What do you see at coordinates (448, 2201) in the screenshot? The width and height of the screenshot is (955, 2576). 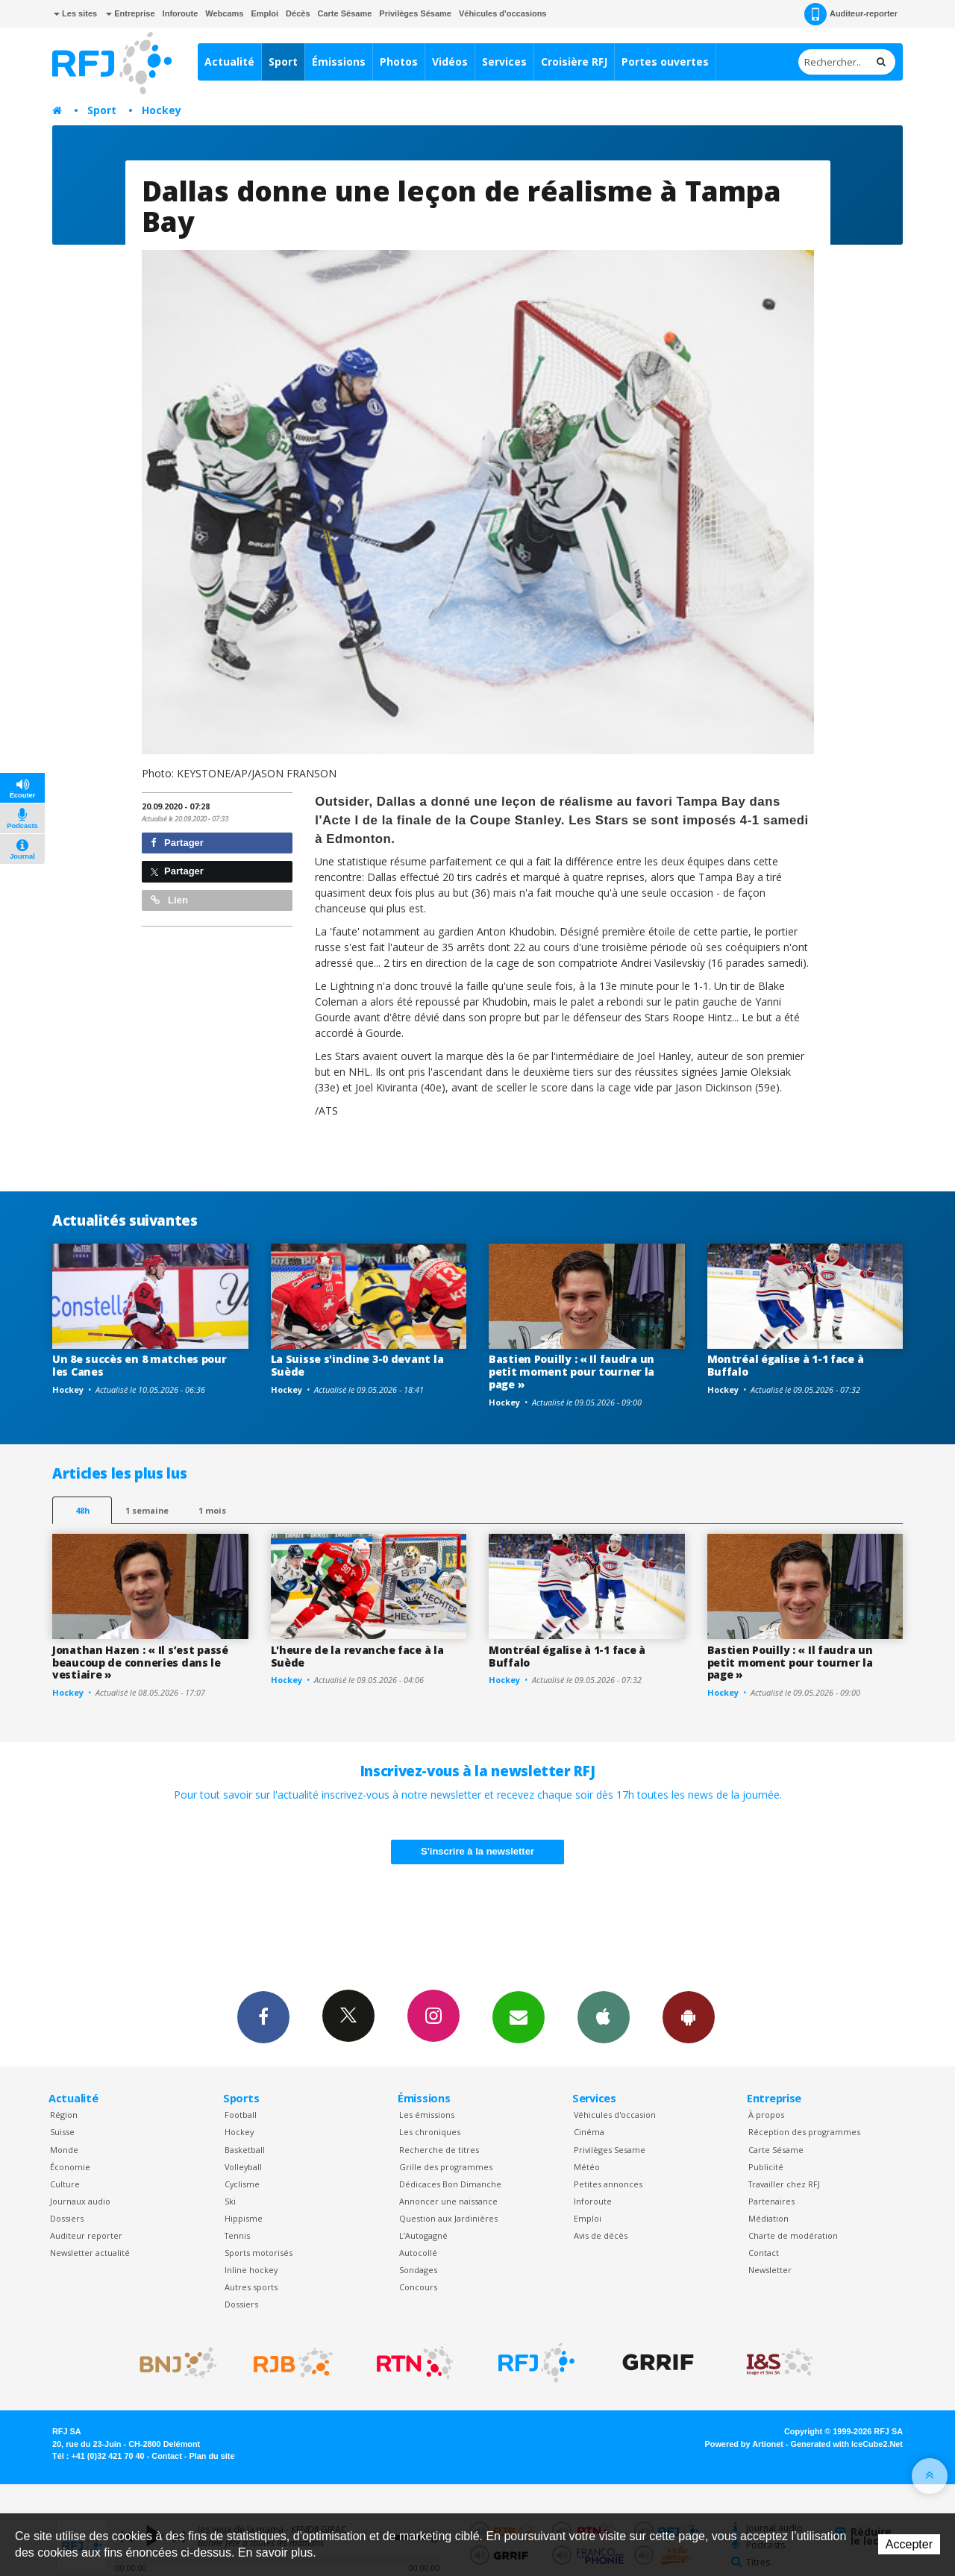 I see `Annoncer une naissance` at bounding box center [448, 2201].